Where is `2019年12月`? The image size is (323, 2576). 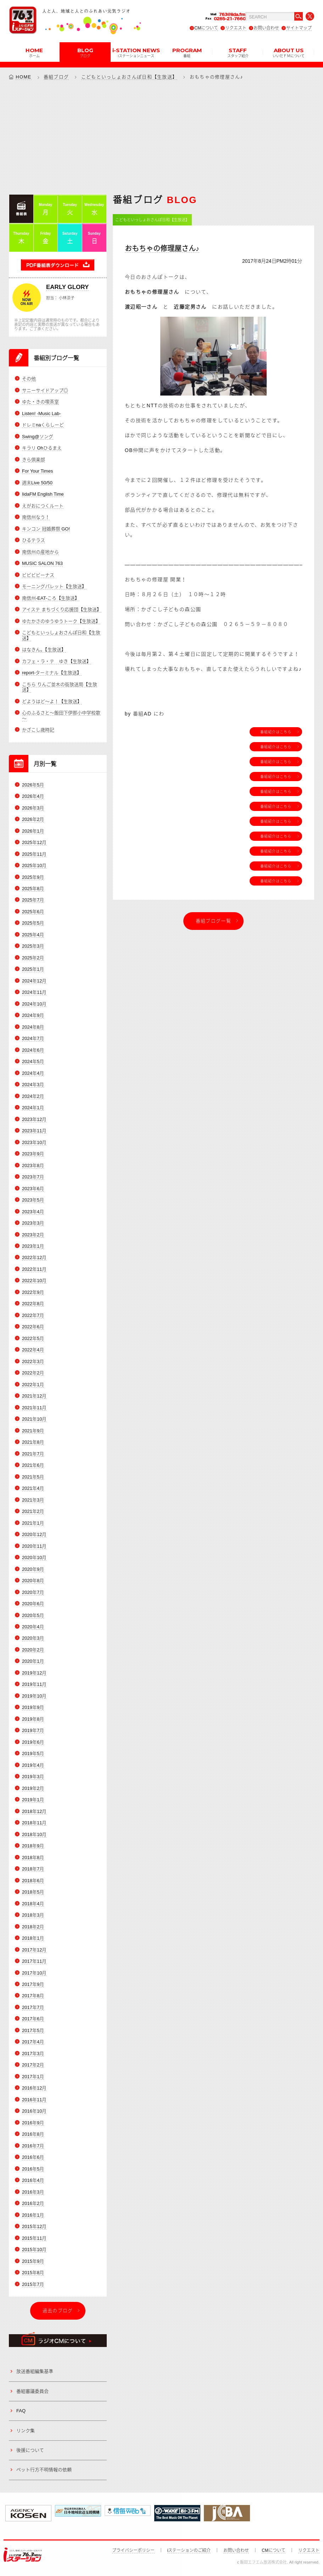
2019年12月 is located at coordinates (34, 1673).